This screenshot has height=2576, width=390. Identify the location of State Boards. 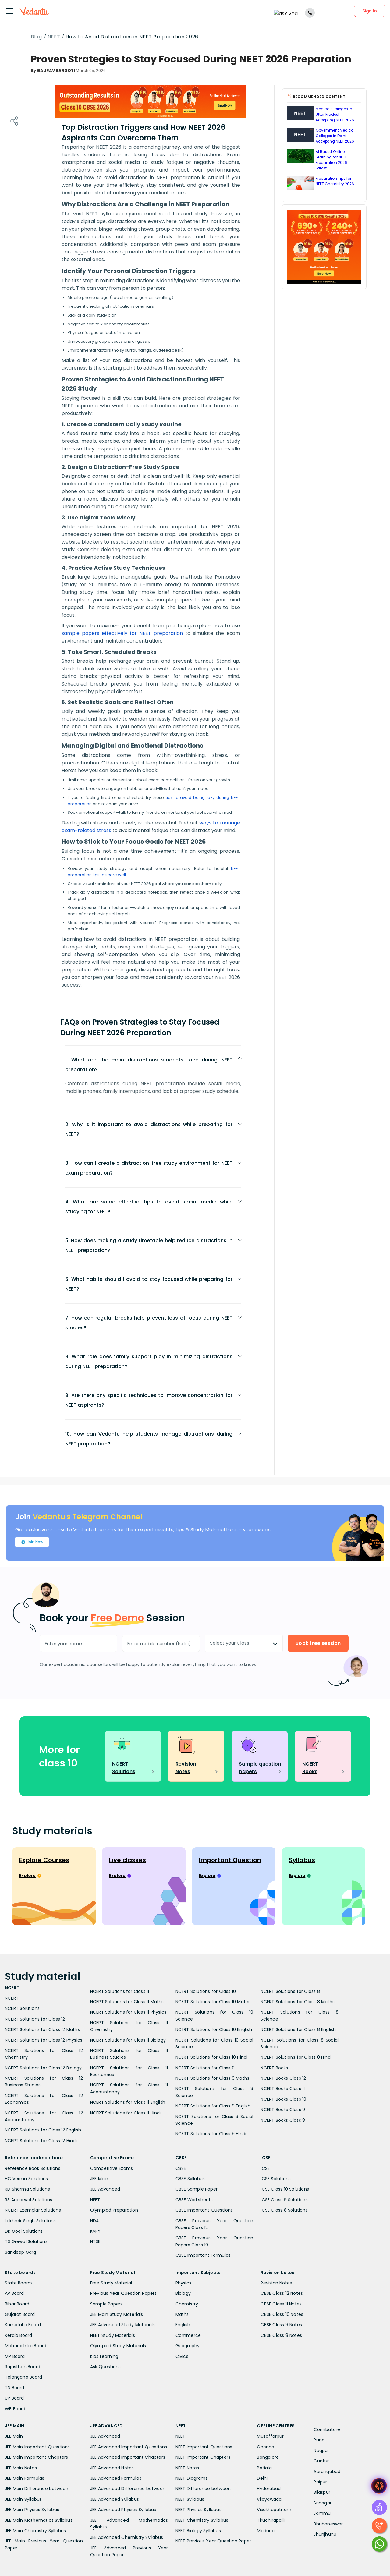
(19, 2283).